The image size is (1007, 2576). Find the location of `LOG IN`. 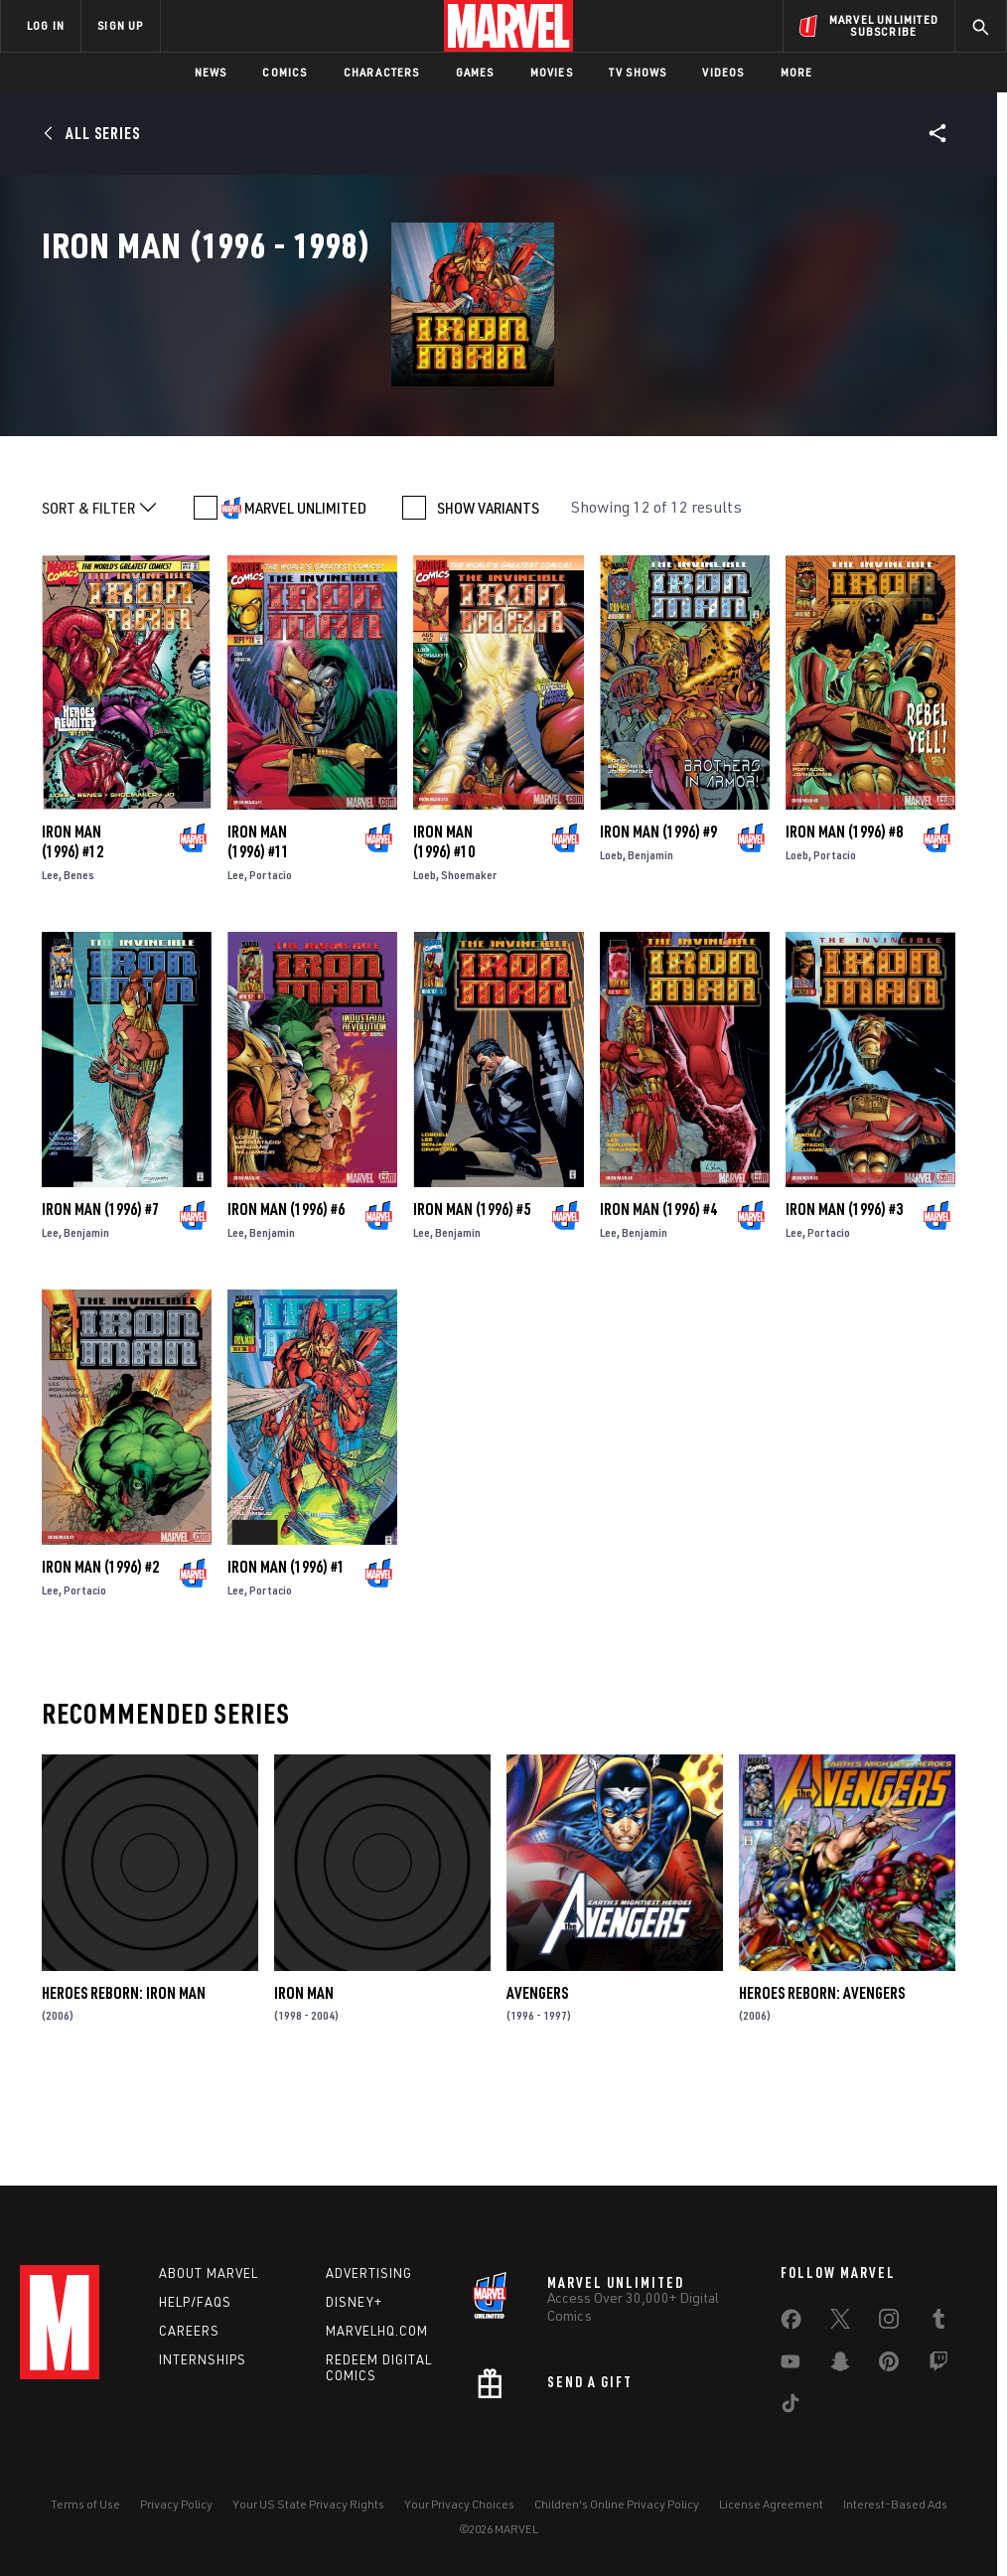

LOG IN is located at coordinates (46, 25).